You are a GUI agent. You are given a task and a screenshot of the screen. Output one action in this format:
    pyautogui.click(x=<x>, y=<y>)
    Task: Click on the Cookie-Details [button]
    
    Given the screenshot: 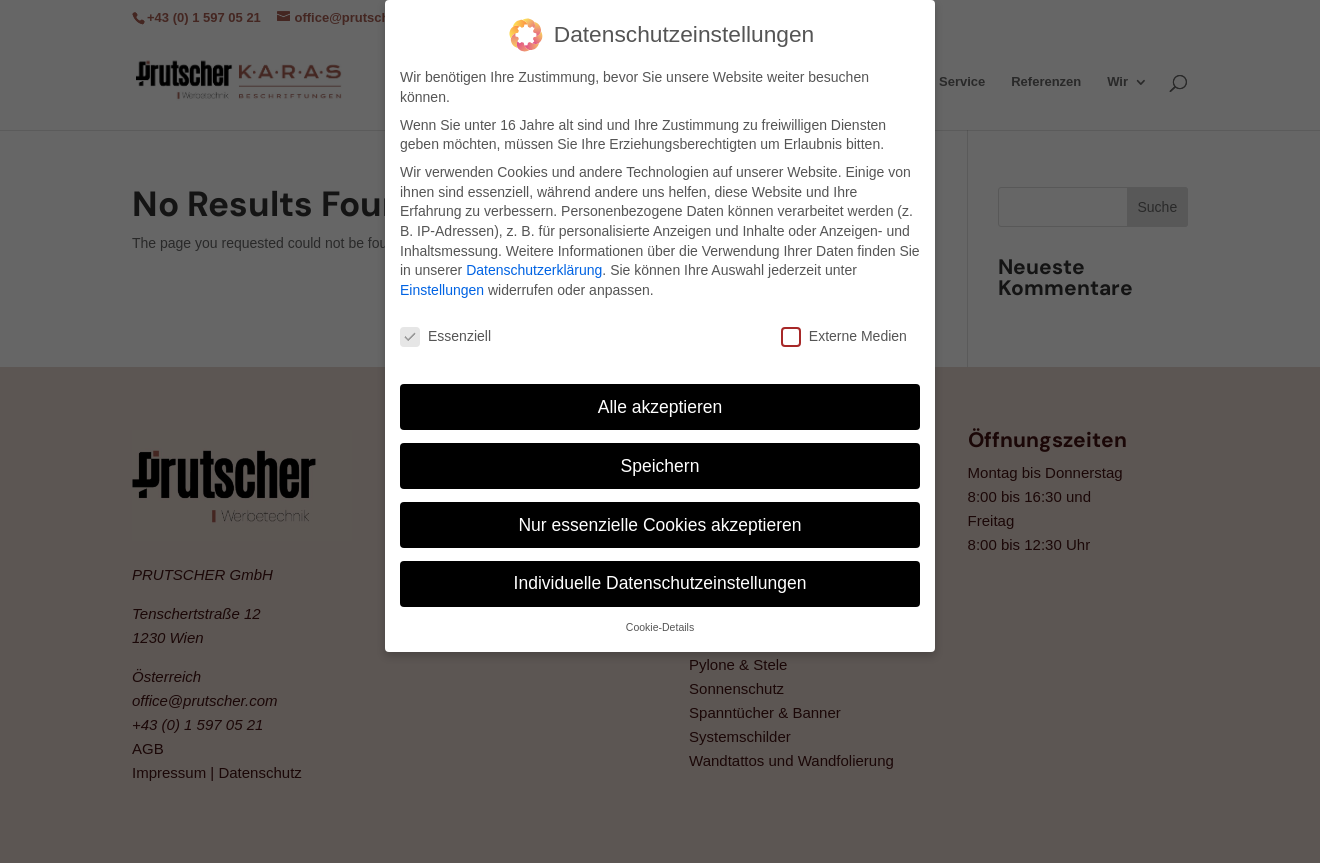 What is the action you would take?
    pyautogui.click(x=660, y=625)
    